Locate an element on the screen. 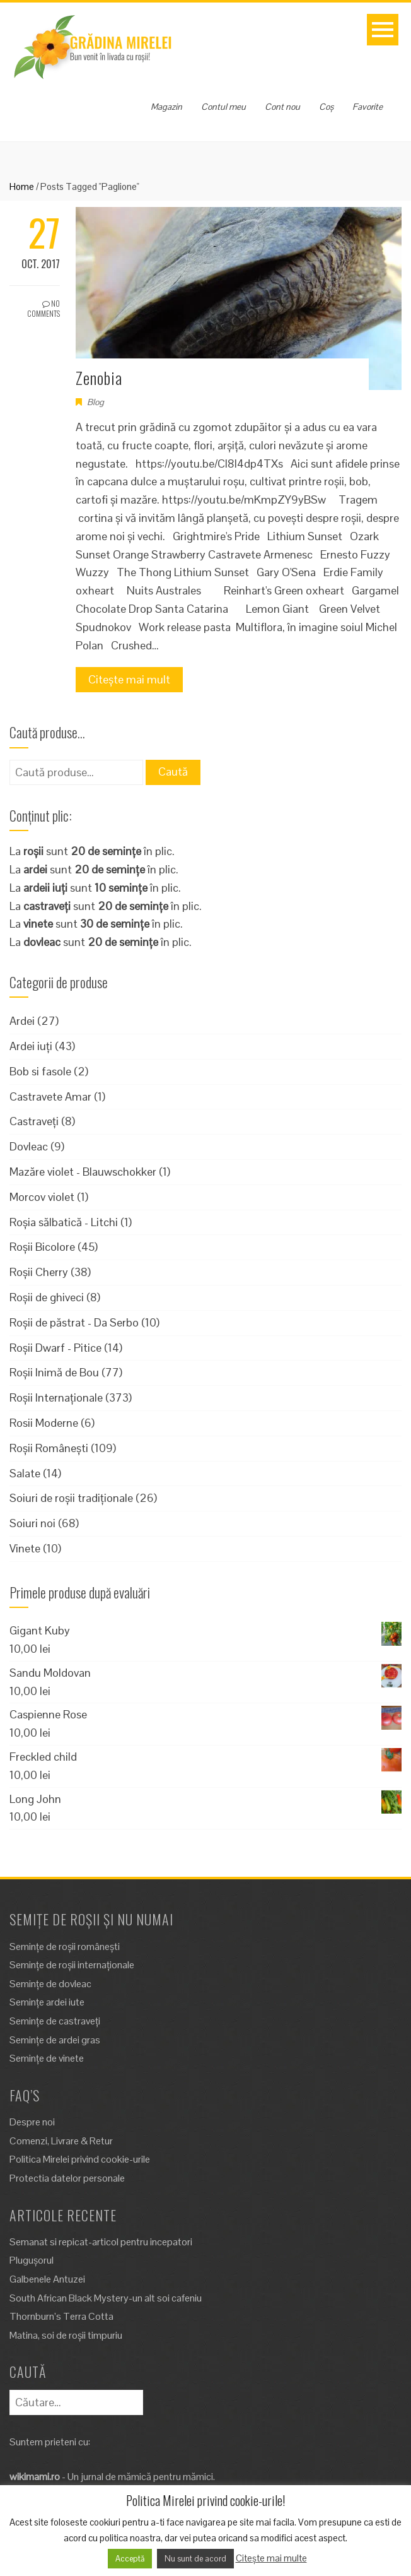 This screenshot has width=411, height=2576. Ardei is located at coordinates (22, 1020).